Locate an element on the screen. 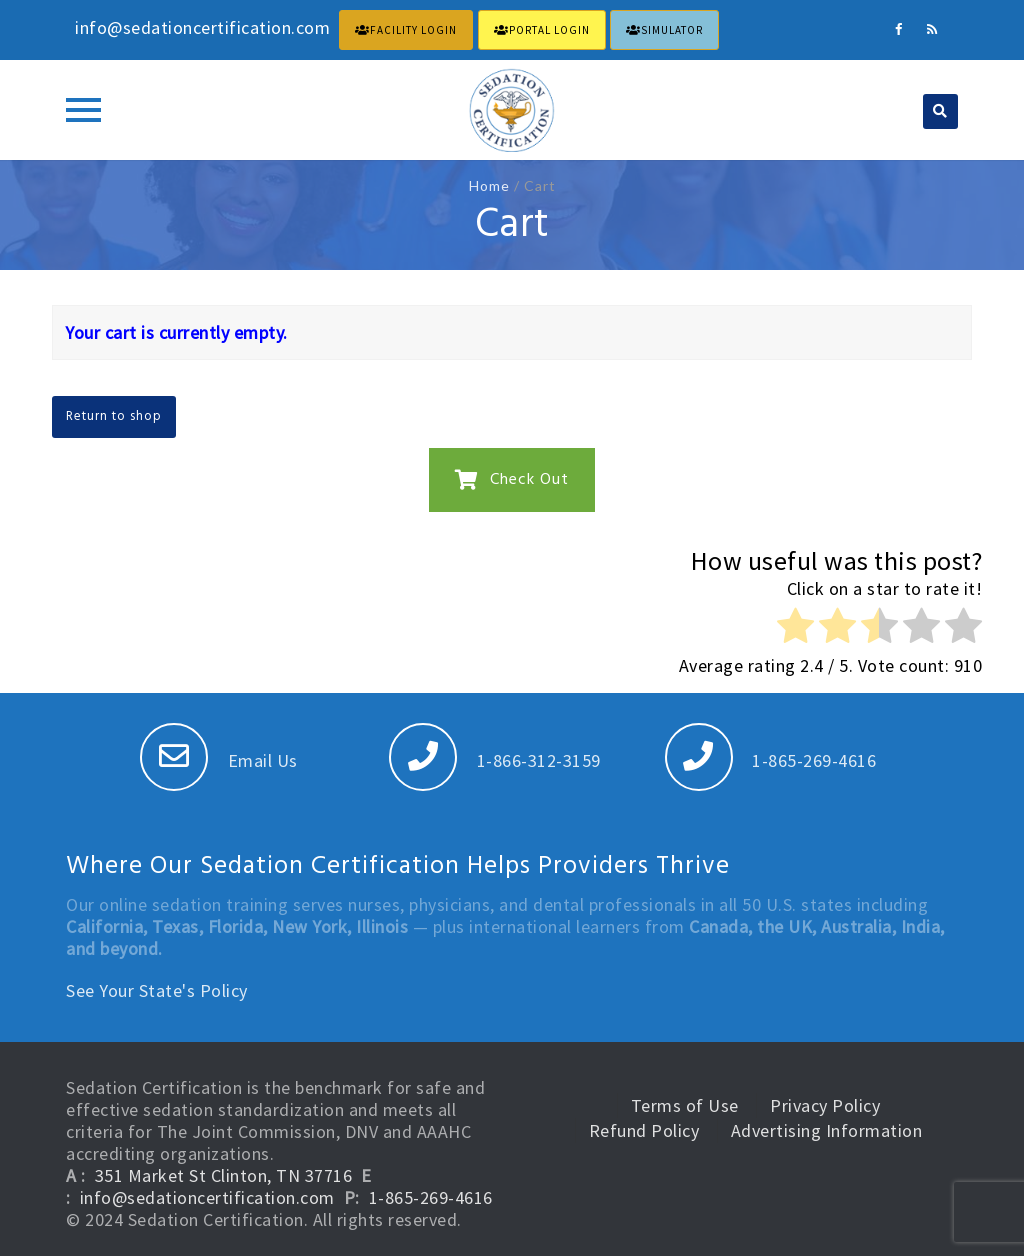 This screenshot has width=1024, height=1256. Terms of Use is located at coordinates (685, 1105).